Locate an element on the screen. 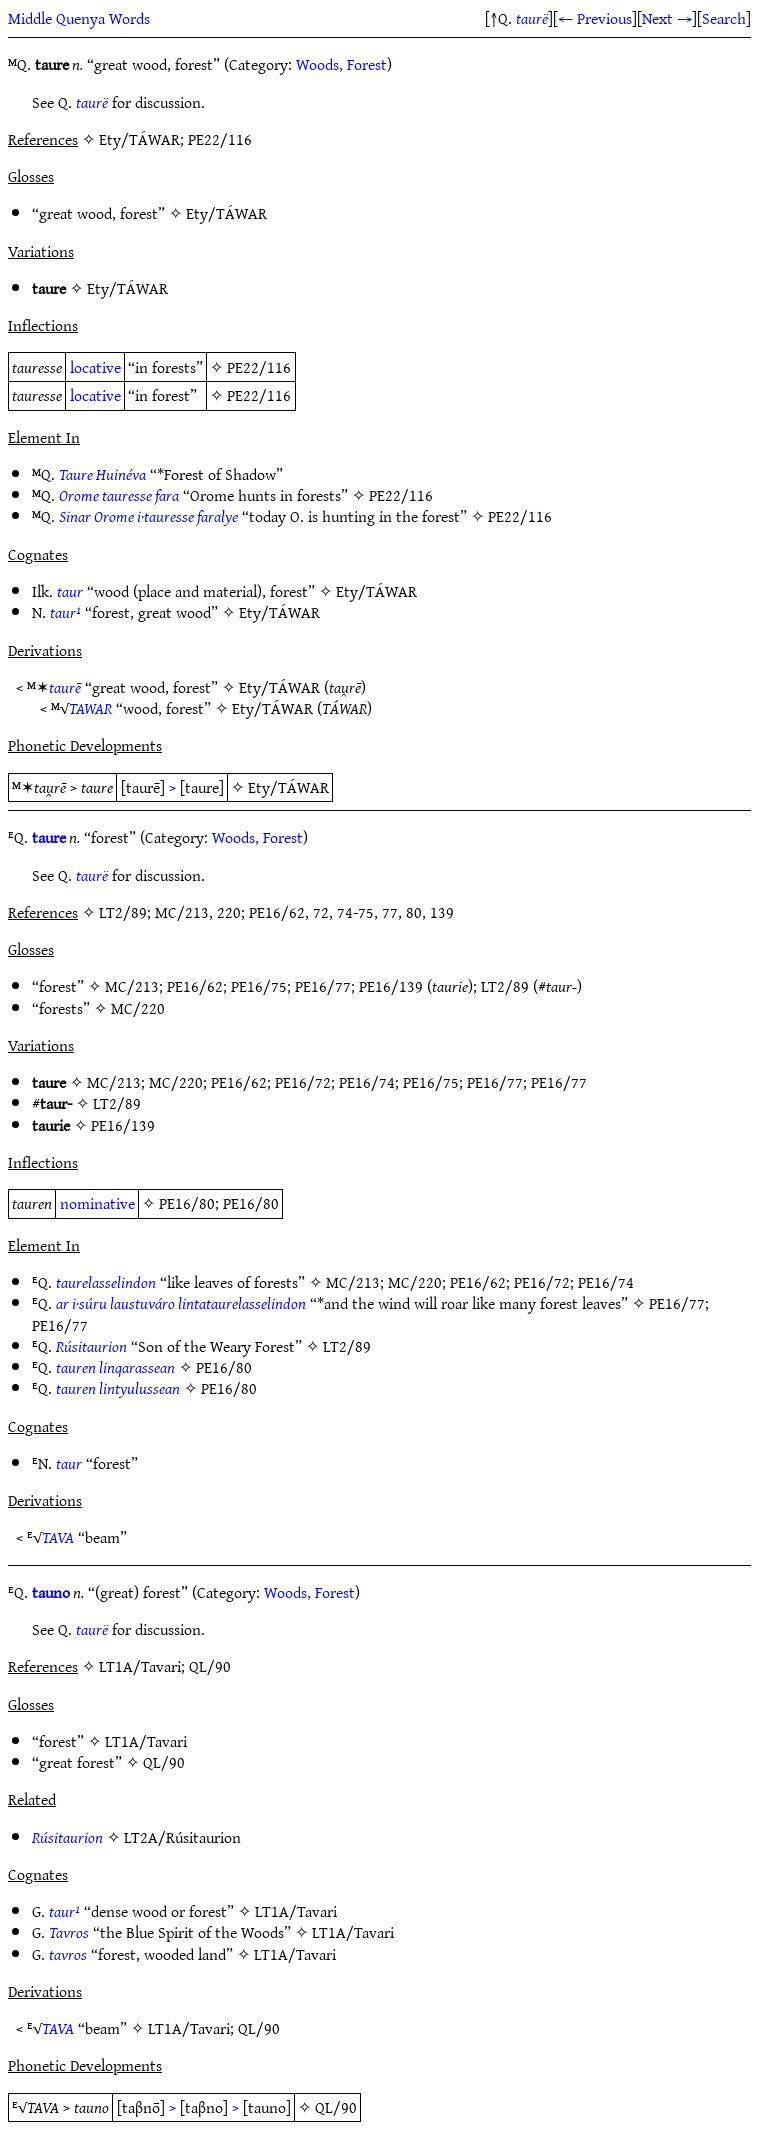 Image resolution: width=759 pixels, height=2130 pixels. MC/220 is located at coordinates (138, 1008).